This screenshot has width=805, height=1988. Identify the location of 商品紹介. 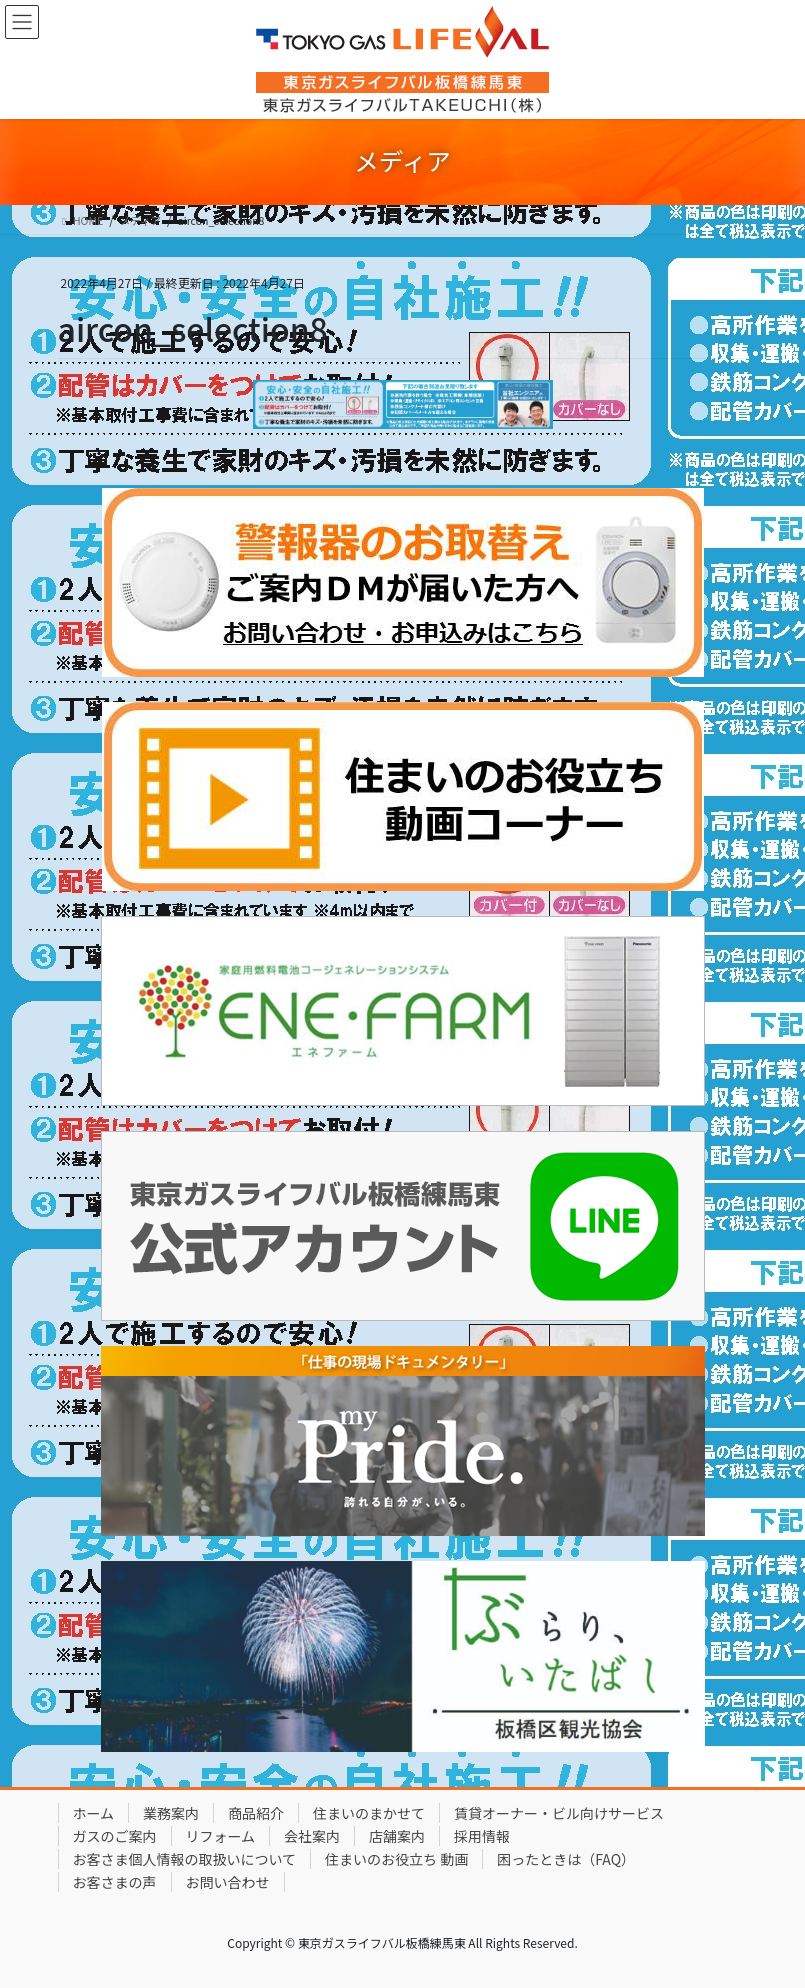
(256, 1813).